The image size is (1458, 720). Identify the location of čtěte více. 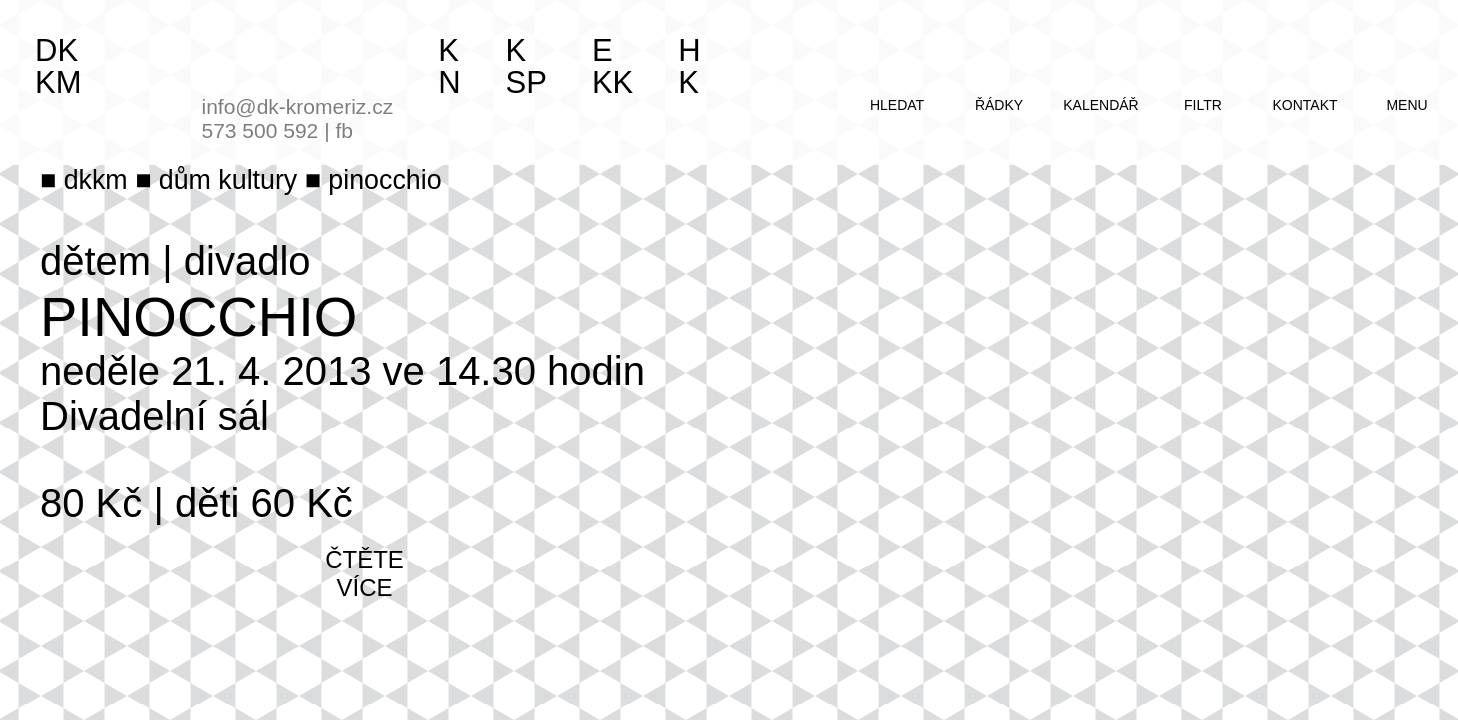
(364, 573).